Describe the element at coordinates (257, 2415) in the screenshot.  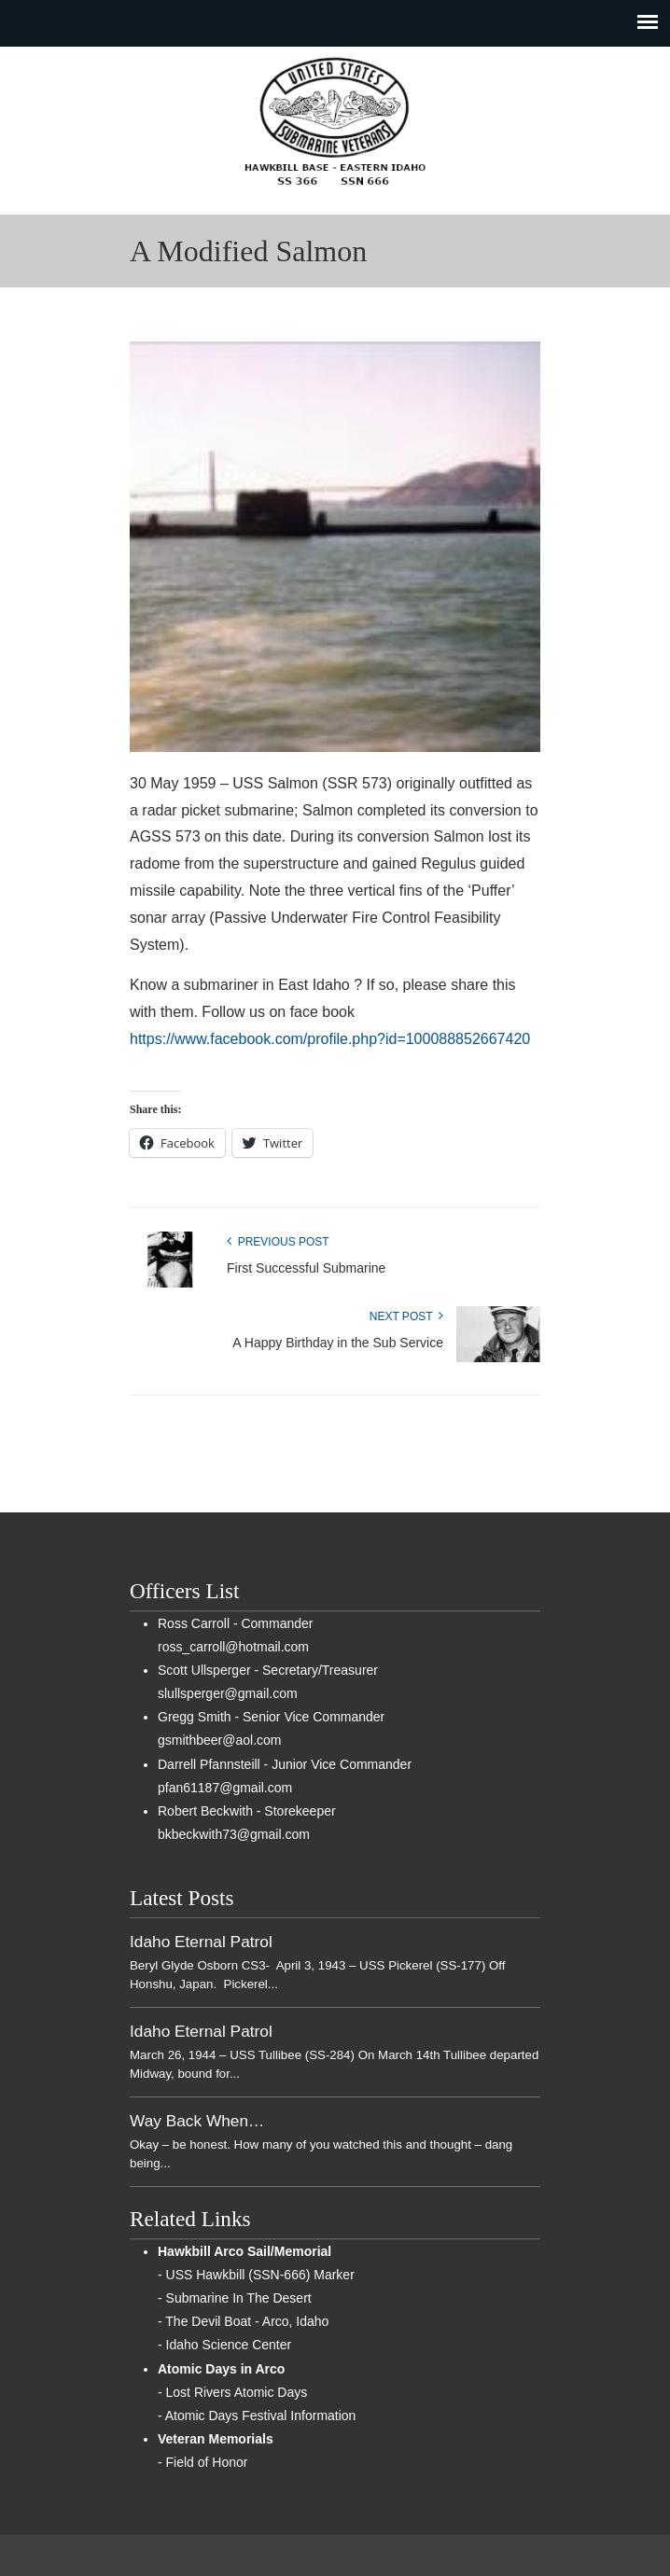
I see `- Atomic Days Festival Information` at that location.